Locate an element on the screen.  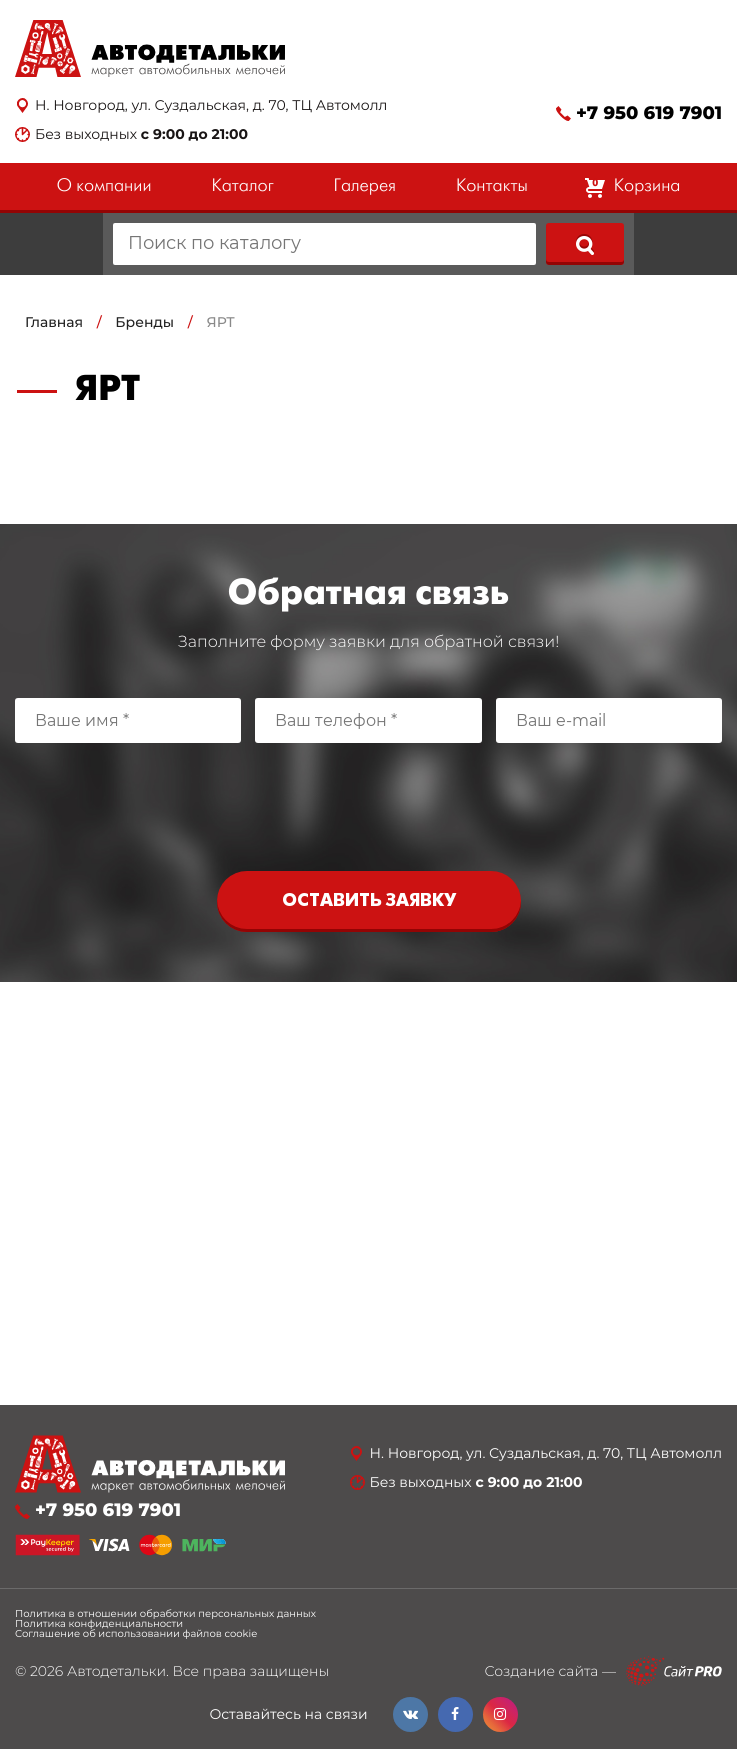
Политика конфиденциальности is located at coordinates (99, 1624).